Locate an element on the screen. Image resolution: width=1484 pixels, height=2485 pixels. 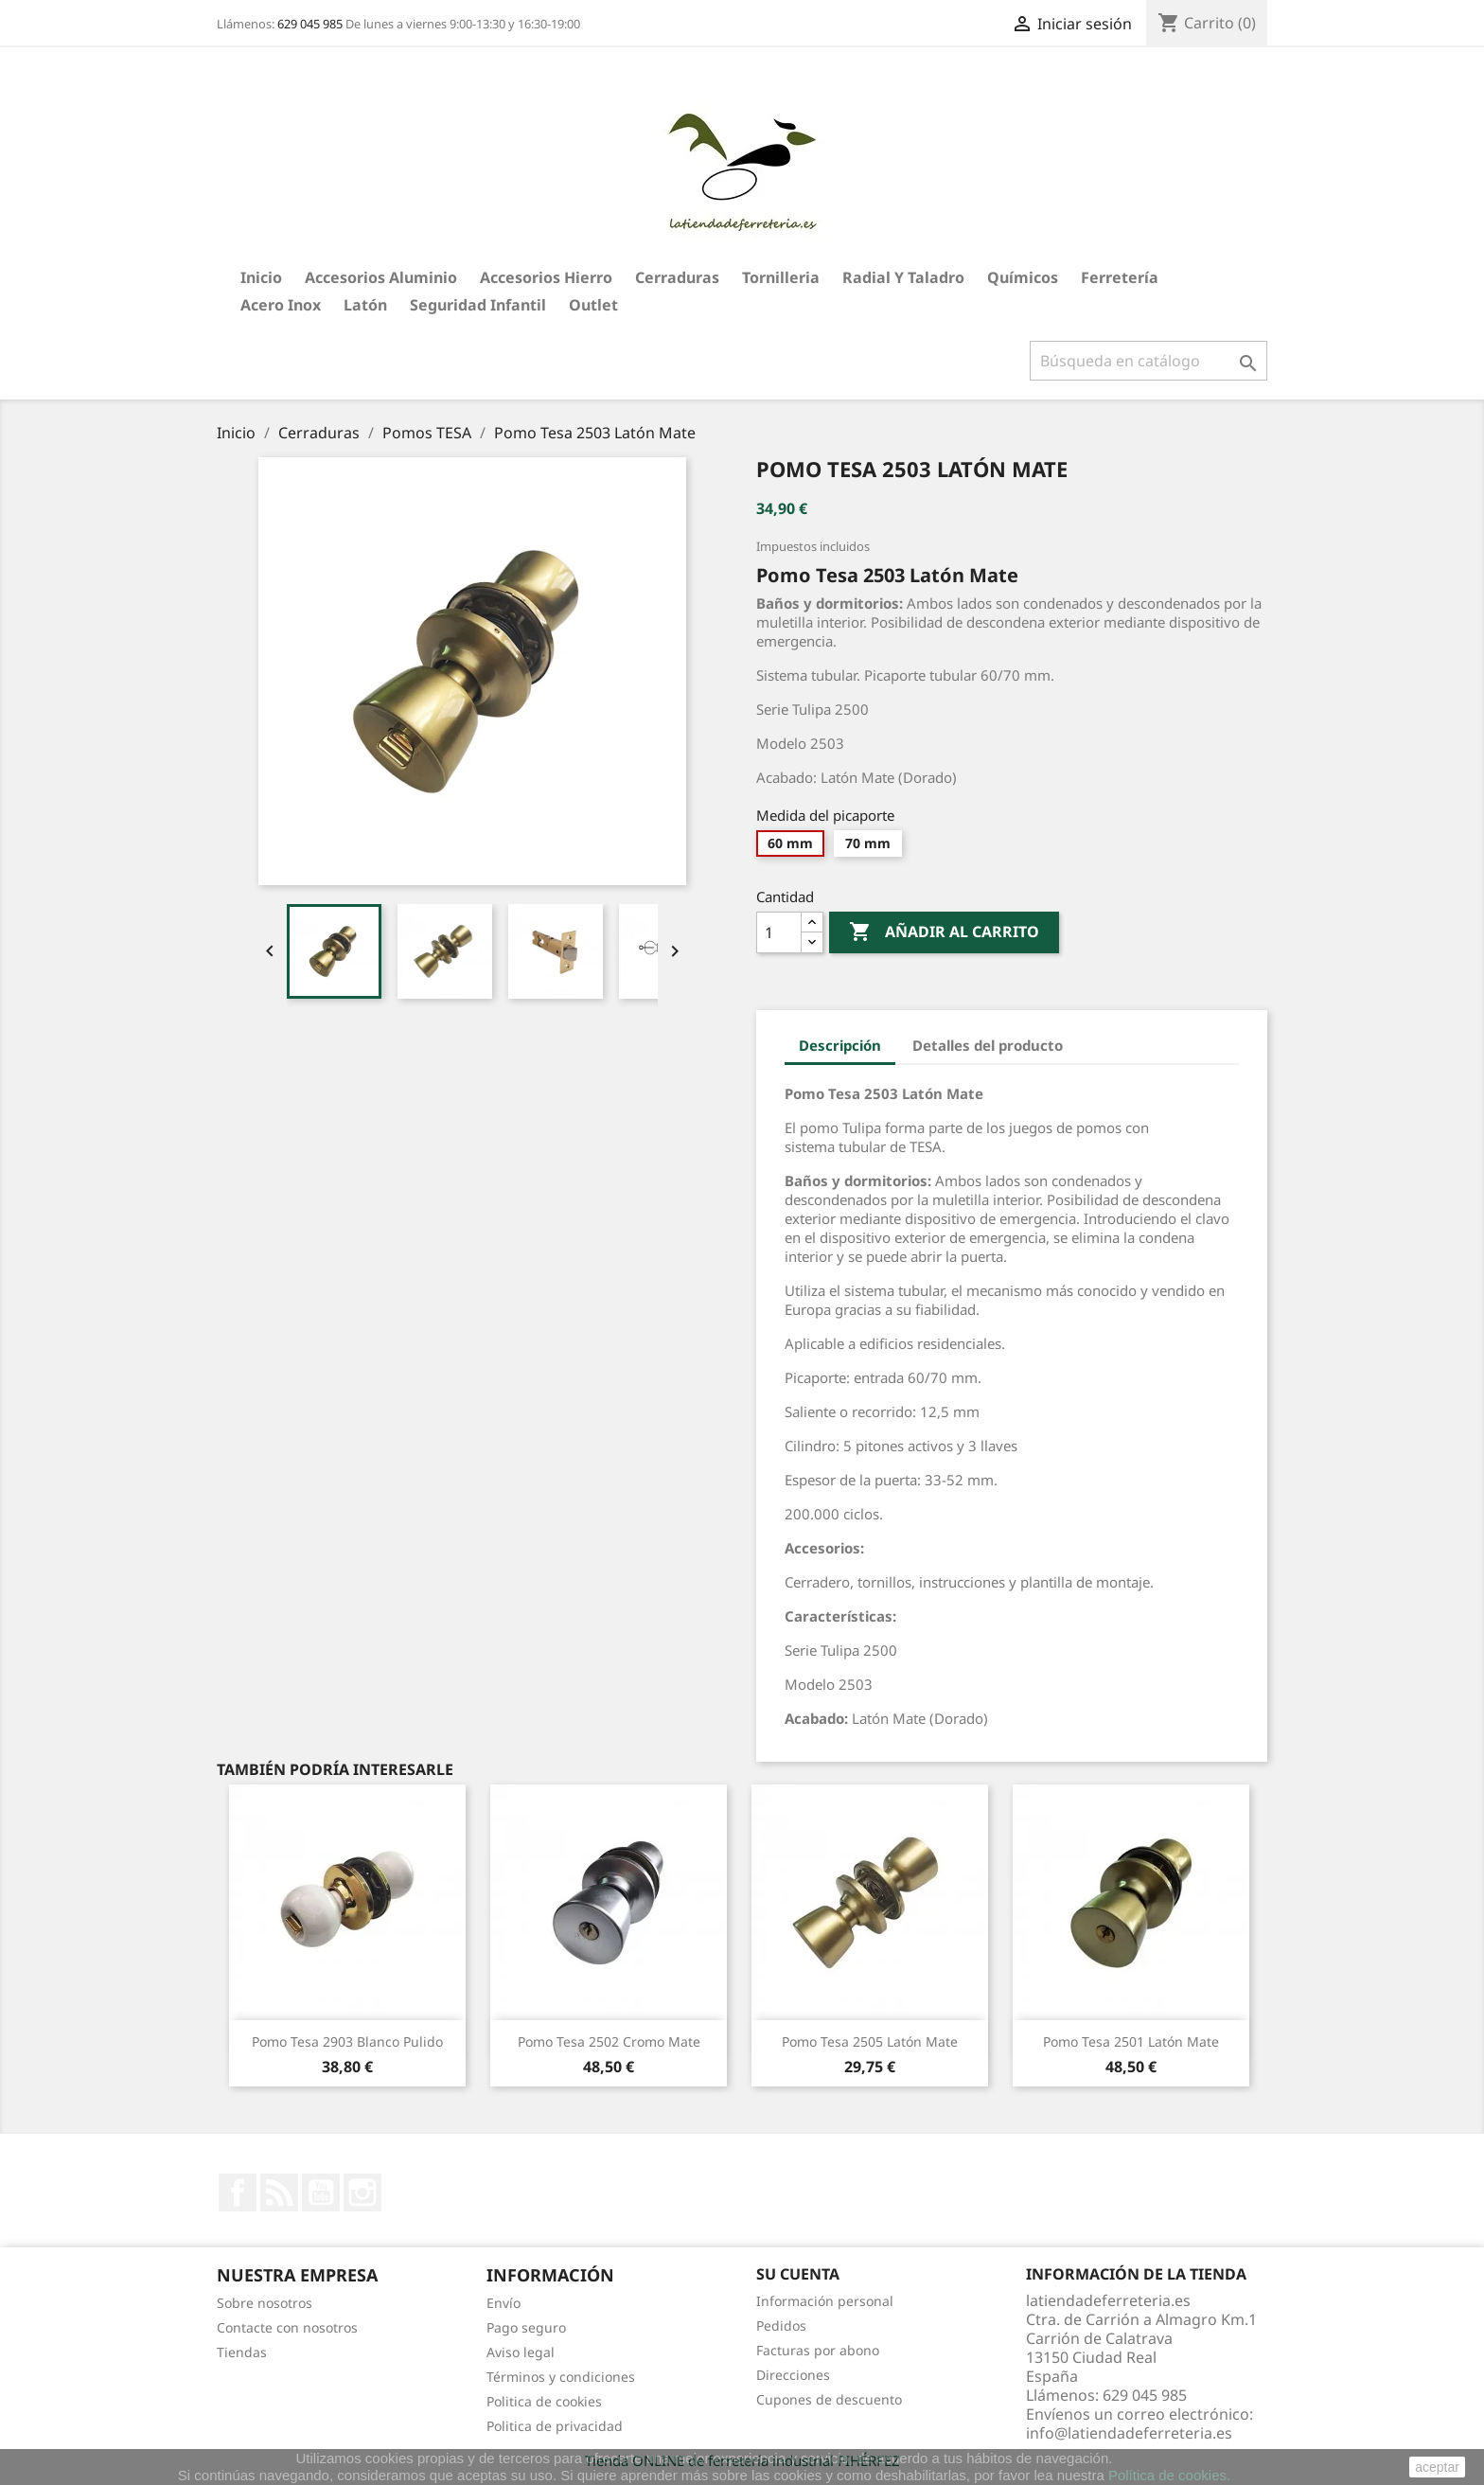
Acero Inox is located at coordinates (280, 304).